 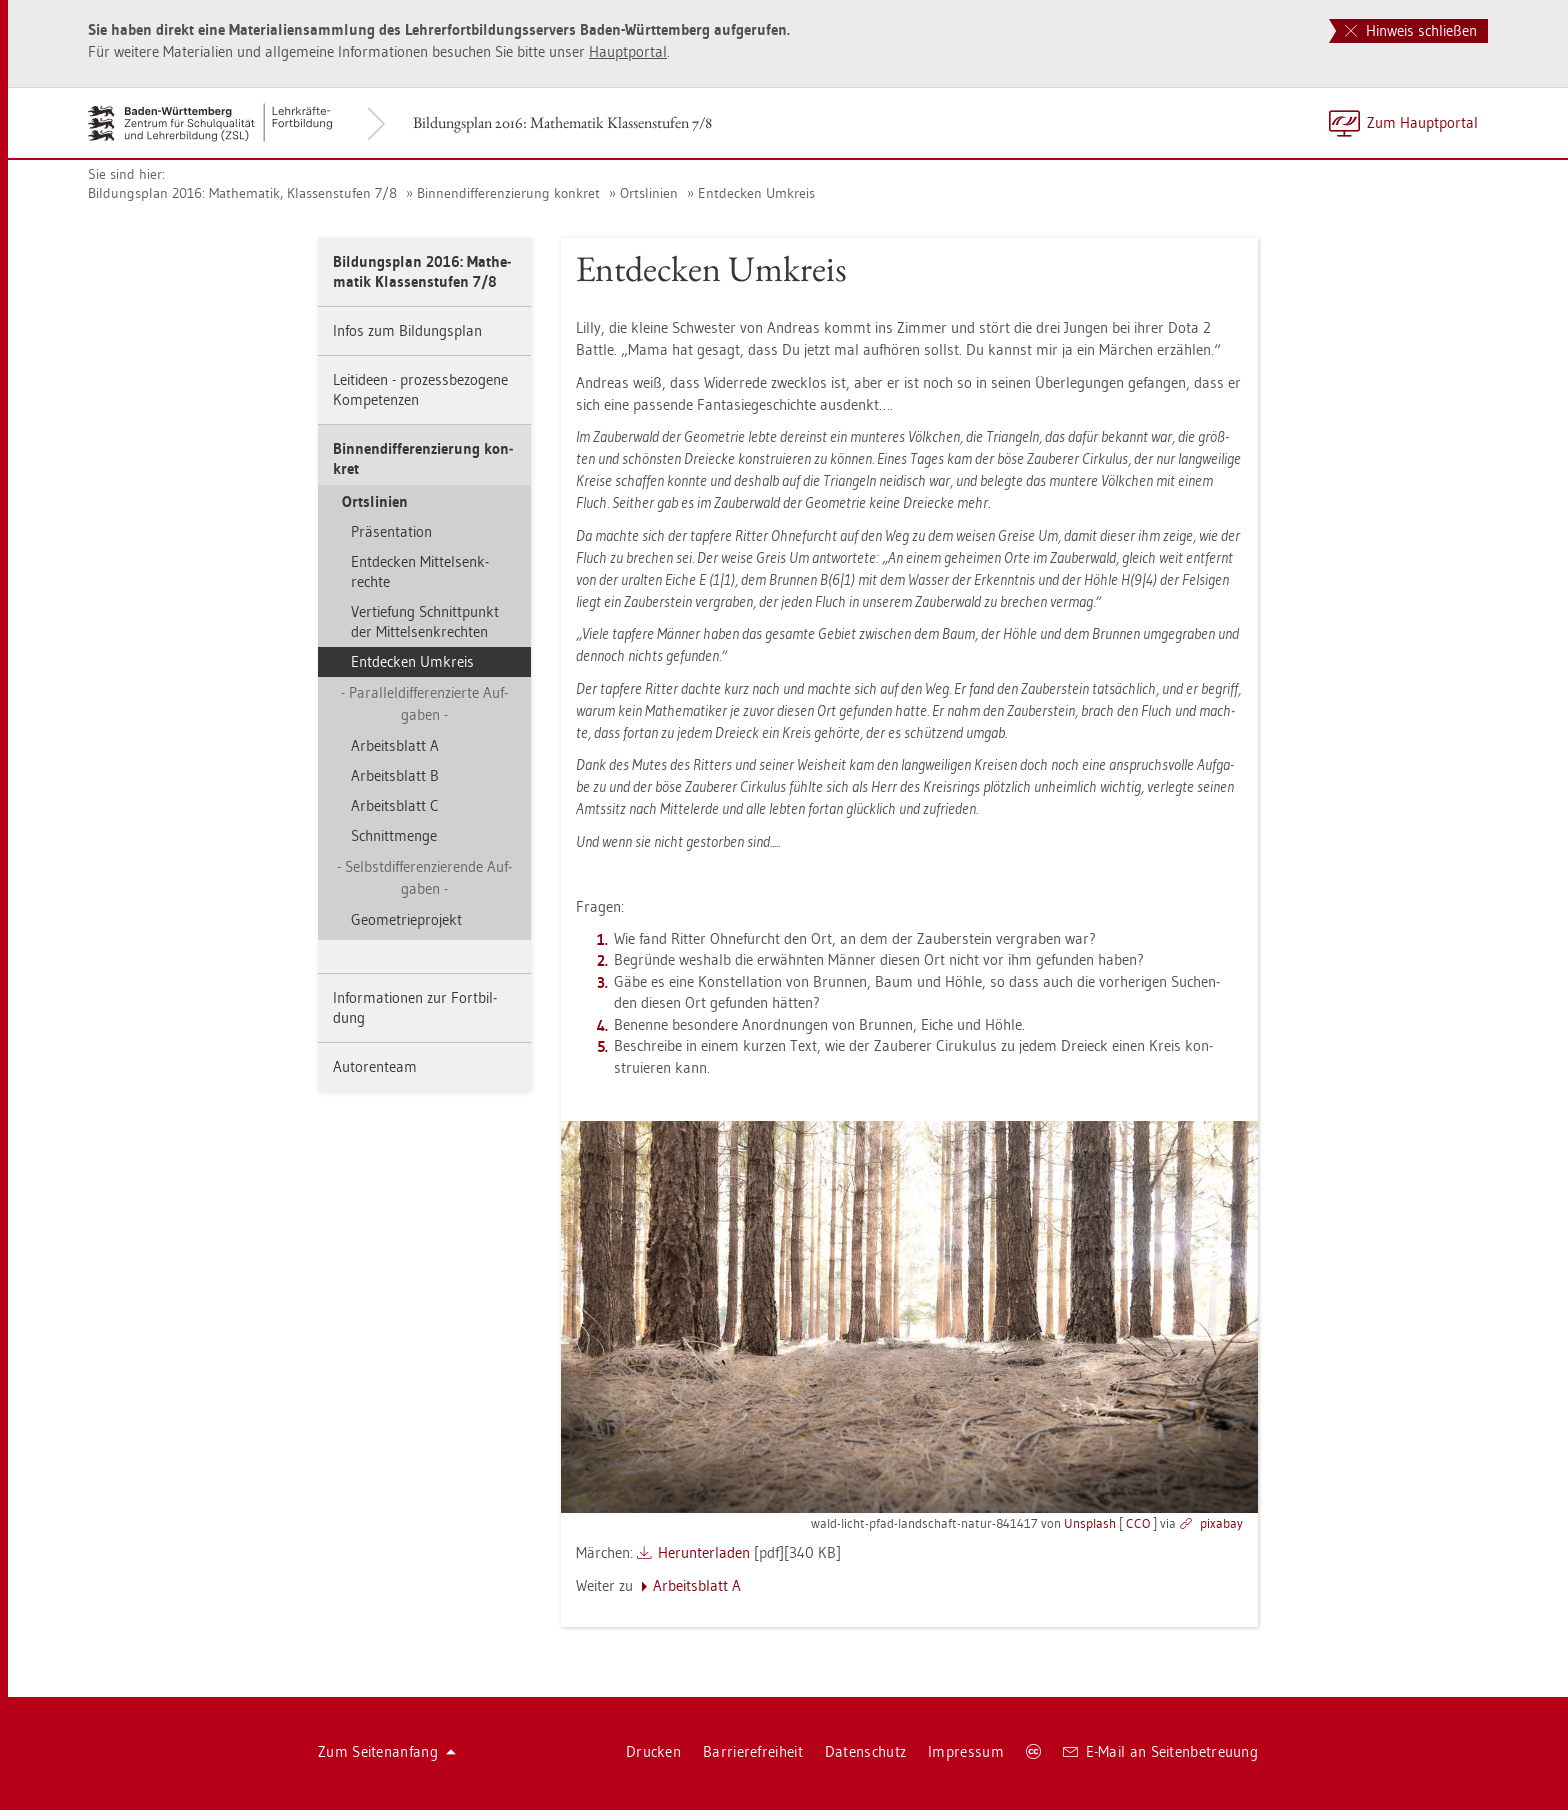 I want to click on Leit­ide­en - pro­zess­be­zo­ge­ne Kom­pe­ten­zen, so click(x=420, y=389).